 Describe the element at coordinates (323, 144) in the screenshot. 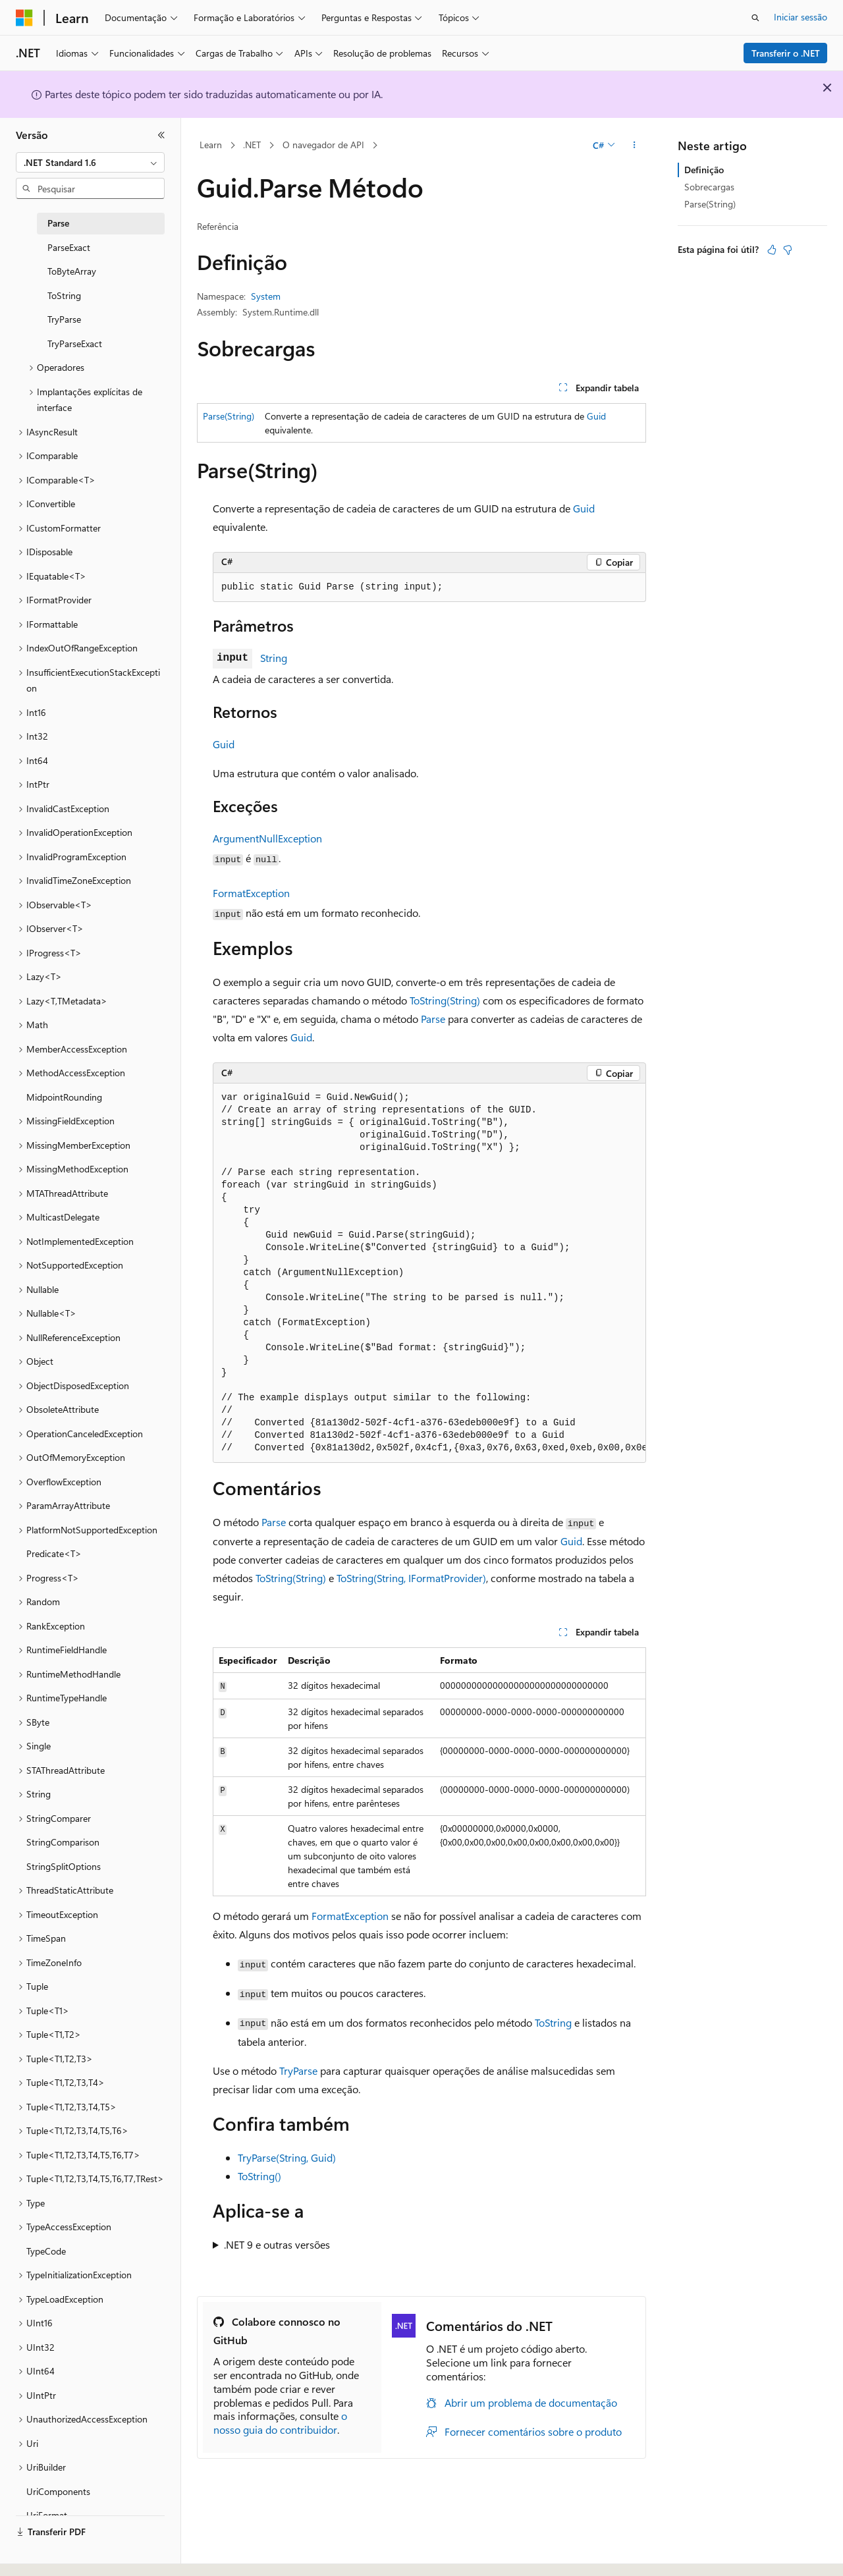

I see `O navegador de API` at that location.